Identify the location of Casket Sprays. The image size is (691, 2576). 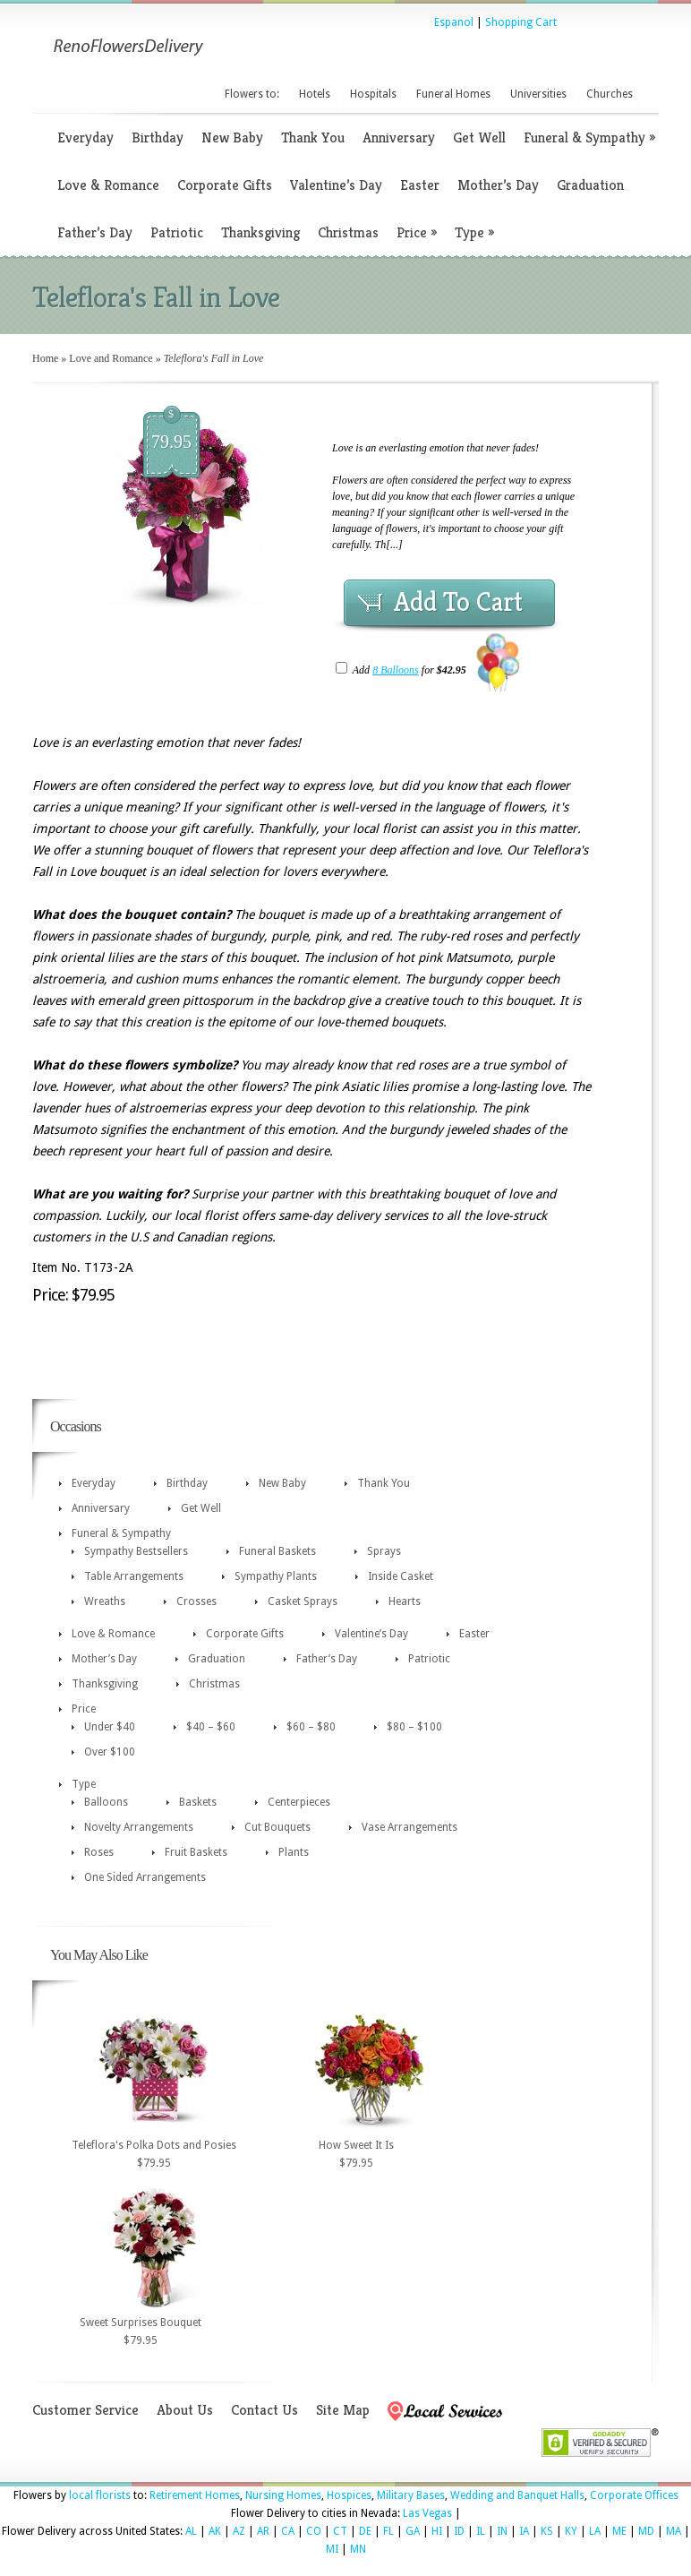
(302, 1601).